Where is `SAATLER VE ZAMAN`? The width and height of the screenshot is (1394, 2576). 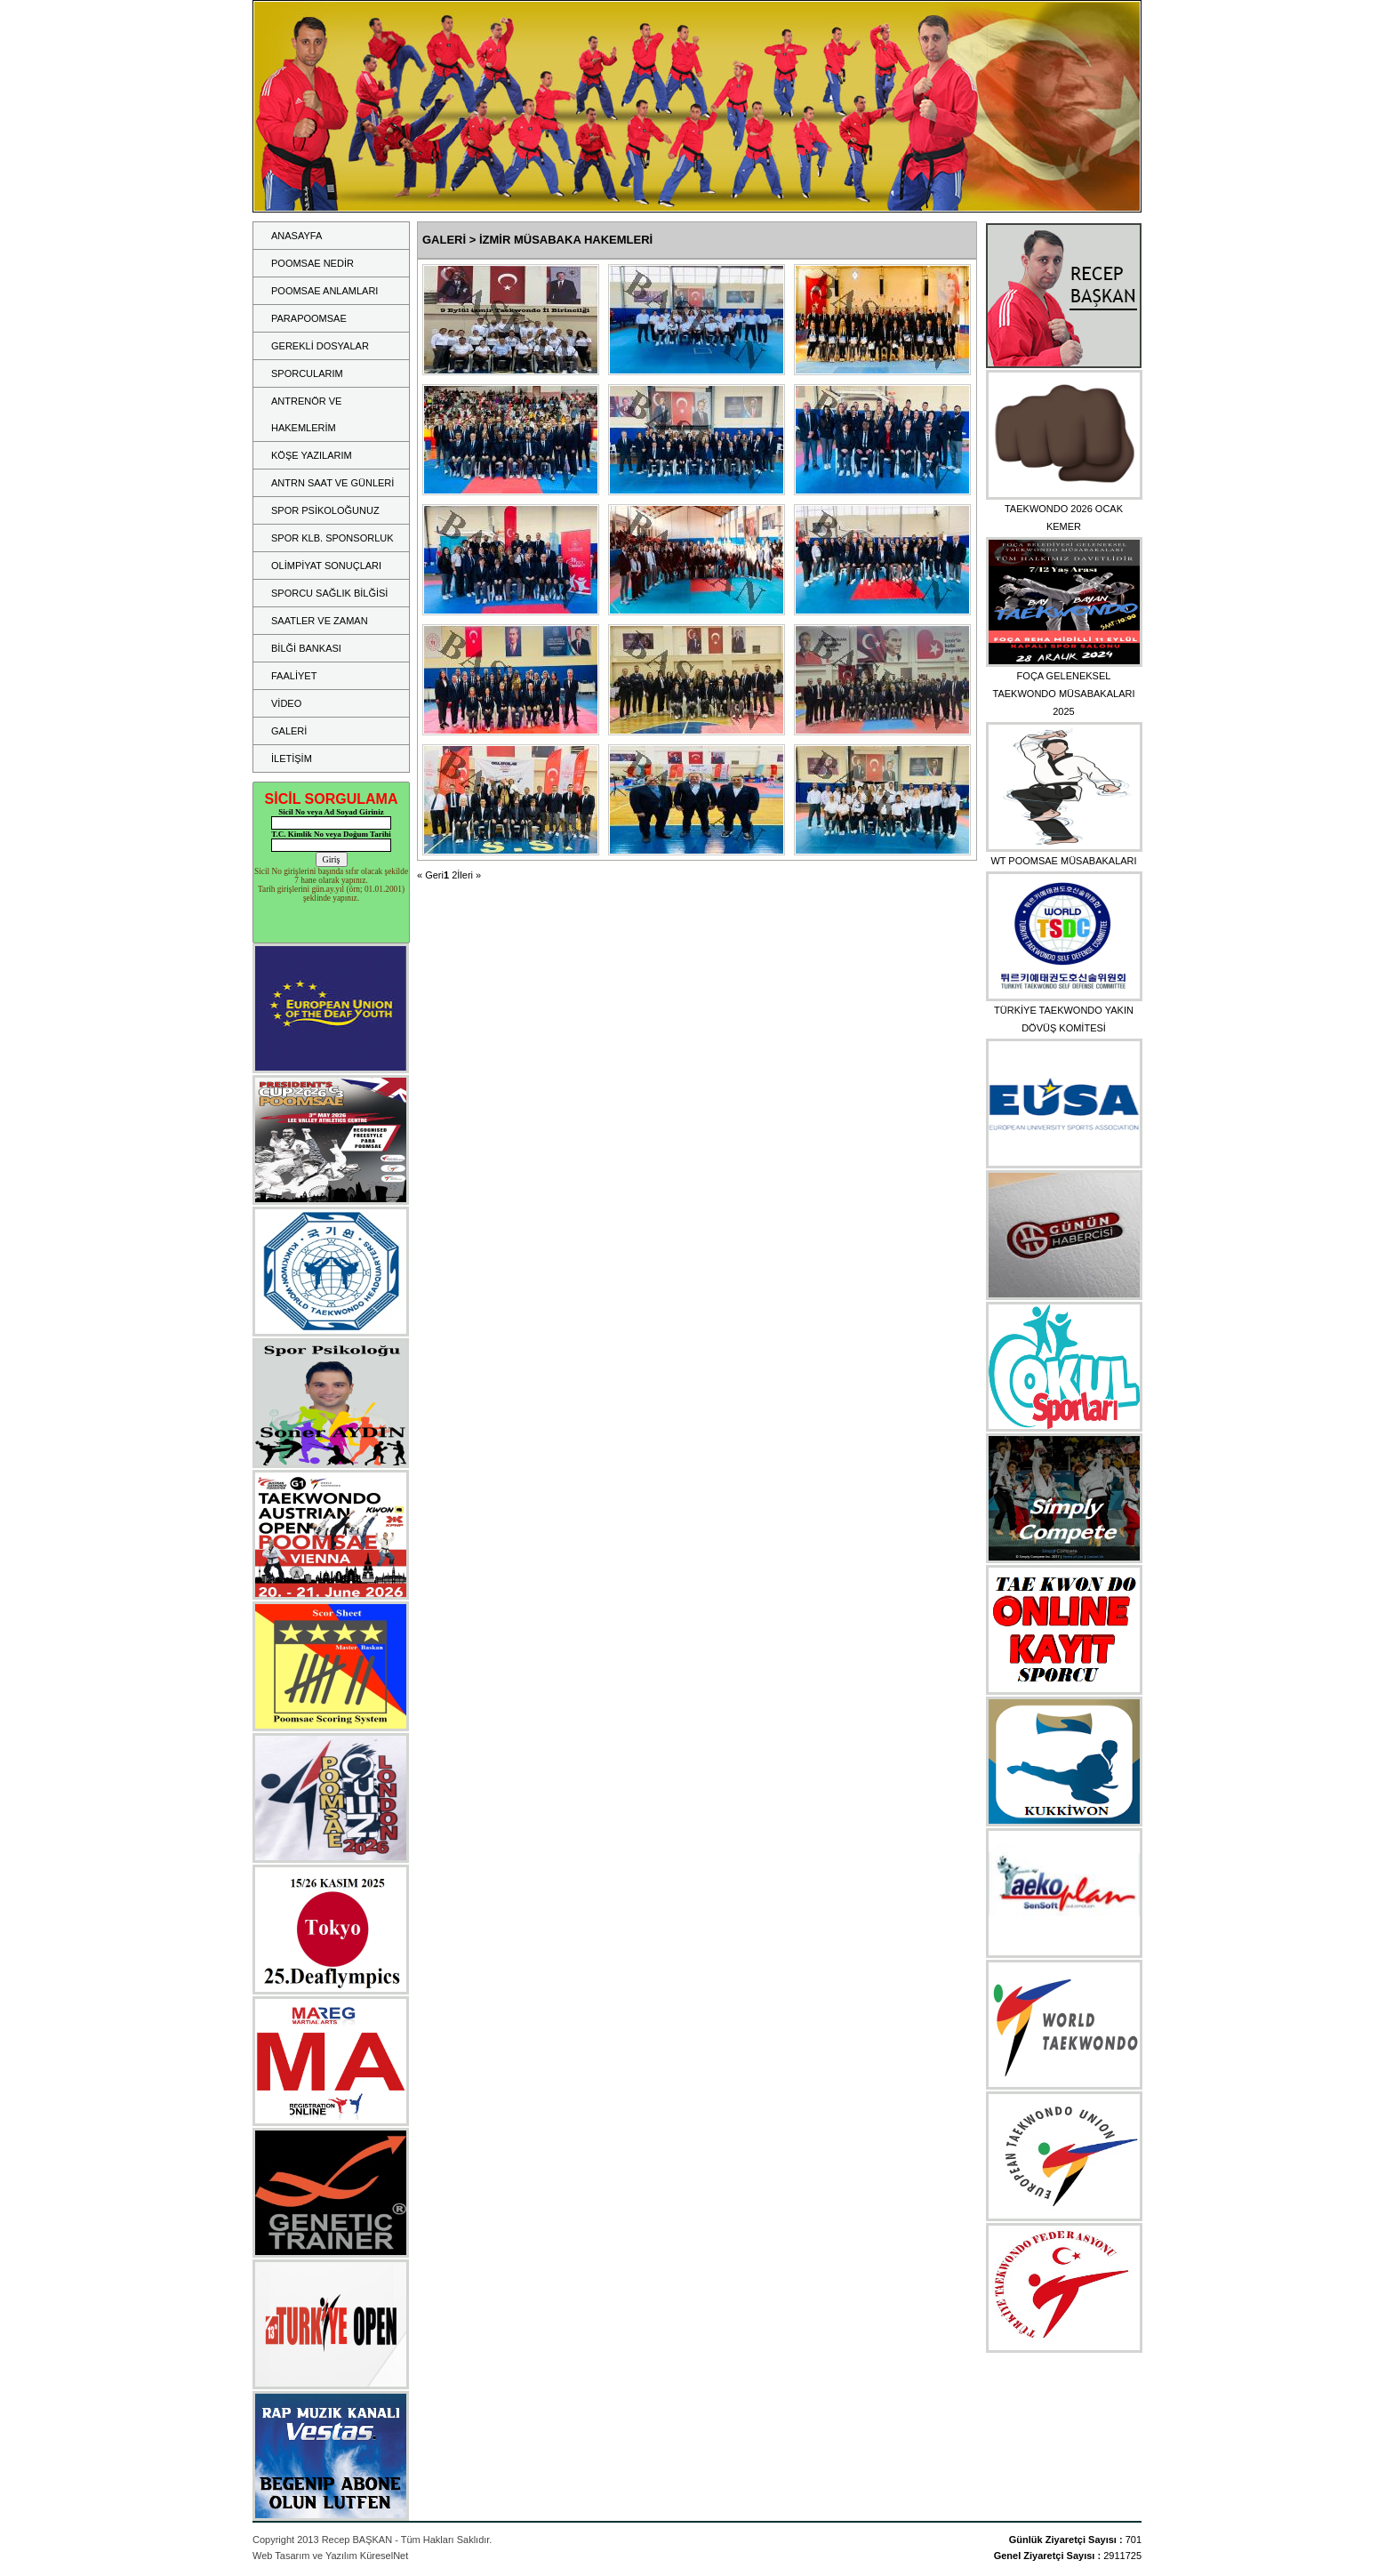 SAATLER VE ZAMAN is located at coordinates (319, 620).